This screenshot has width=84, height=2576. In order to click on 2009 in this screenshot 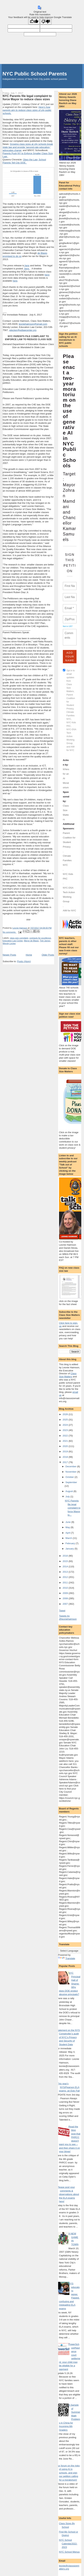, I will do `click(66, 1593)`.